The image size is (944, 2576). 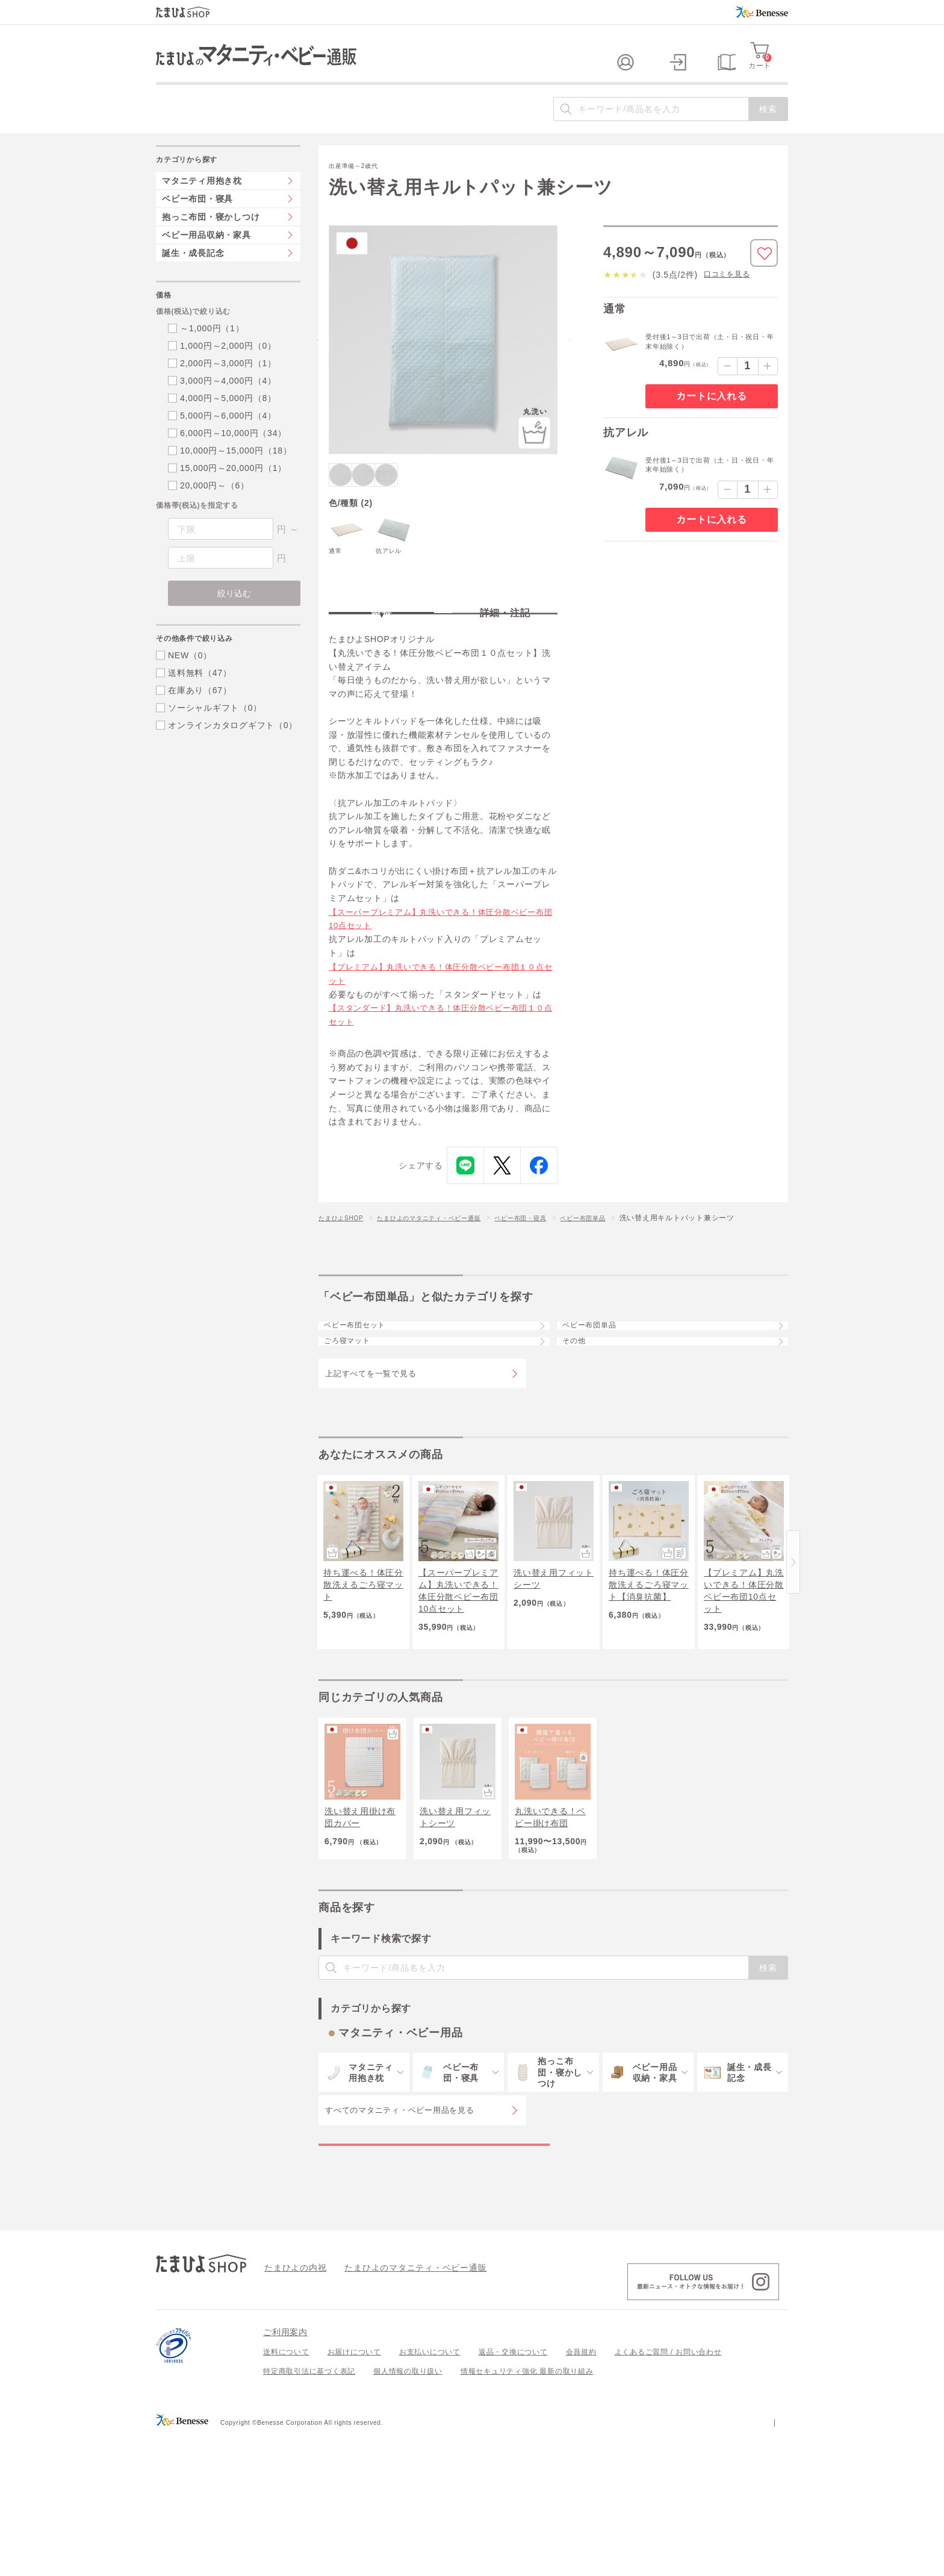 I want to click on ベビー布団セット, so click(x=366, y=1384).